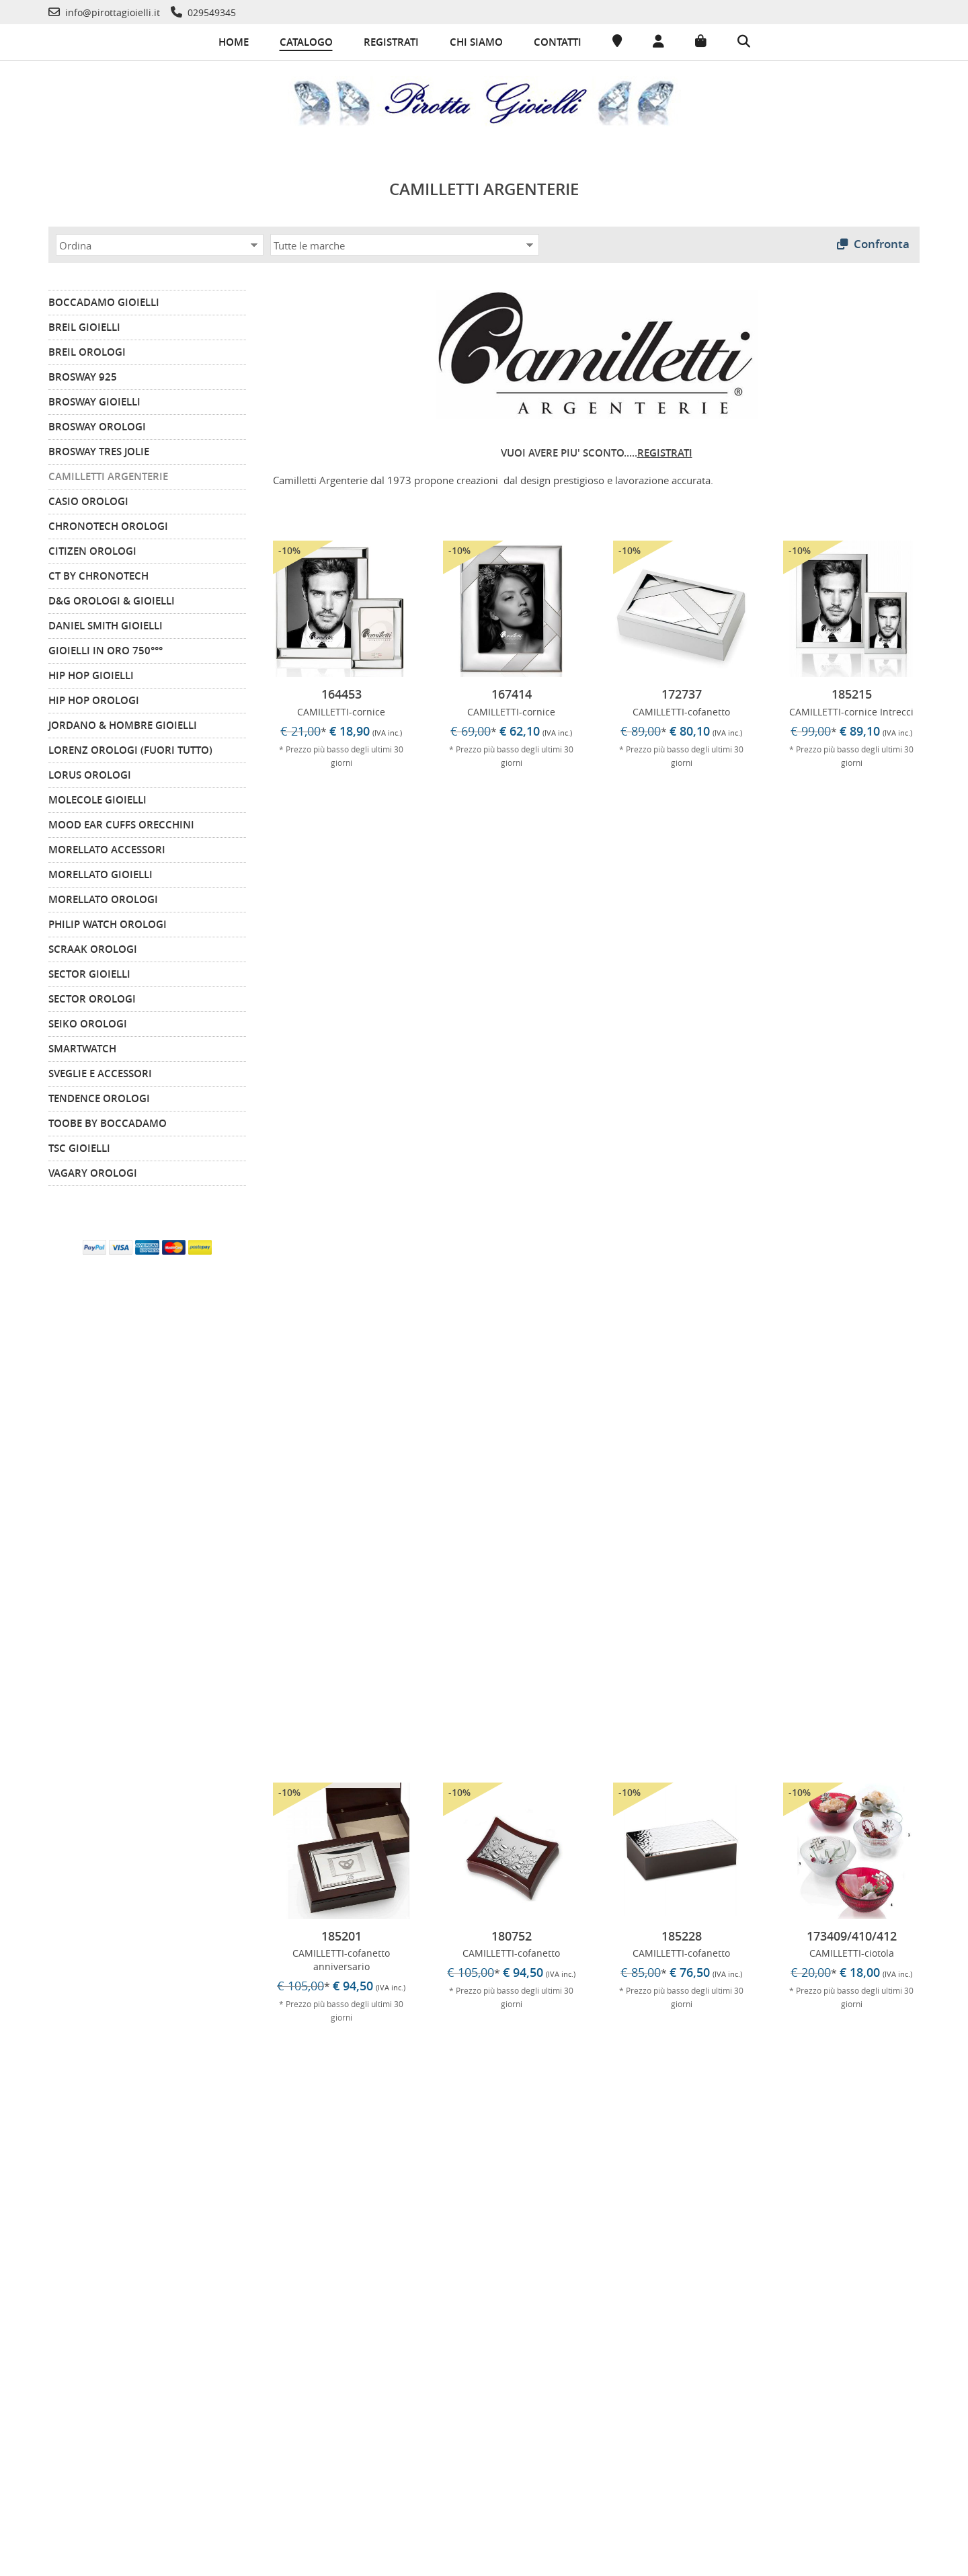 The image size is (968, 2576). Describe the element at coordinates (744, 42) in the screenshot. I see `[Cerca]` at that location.